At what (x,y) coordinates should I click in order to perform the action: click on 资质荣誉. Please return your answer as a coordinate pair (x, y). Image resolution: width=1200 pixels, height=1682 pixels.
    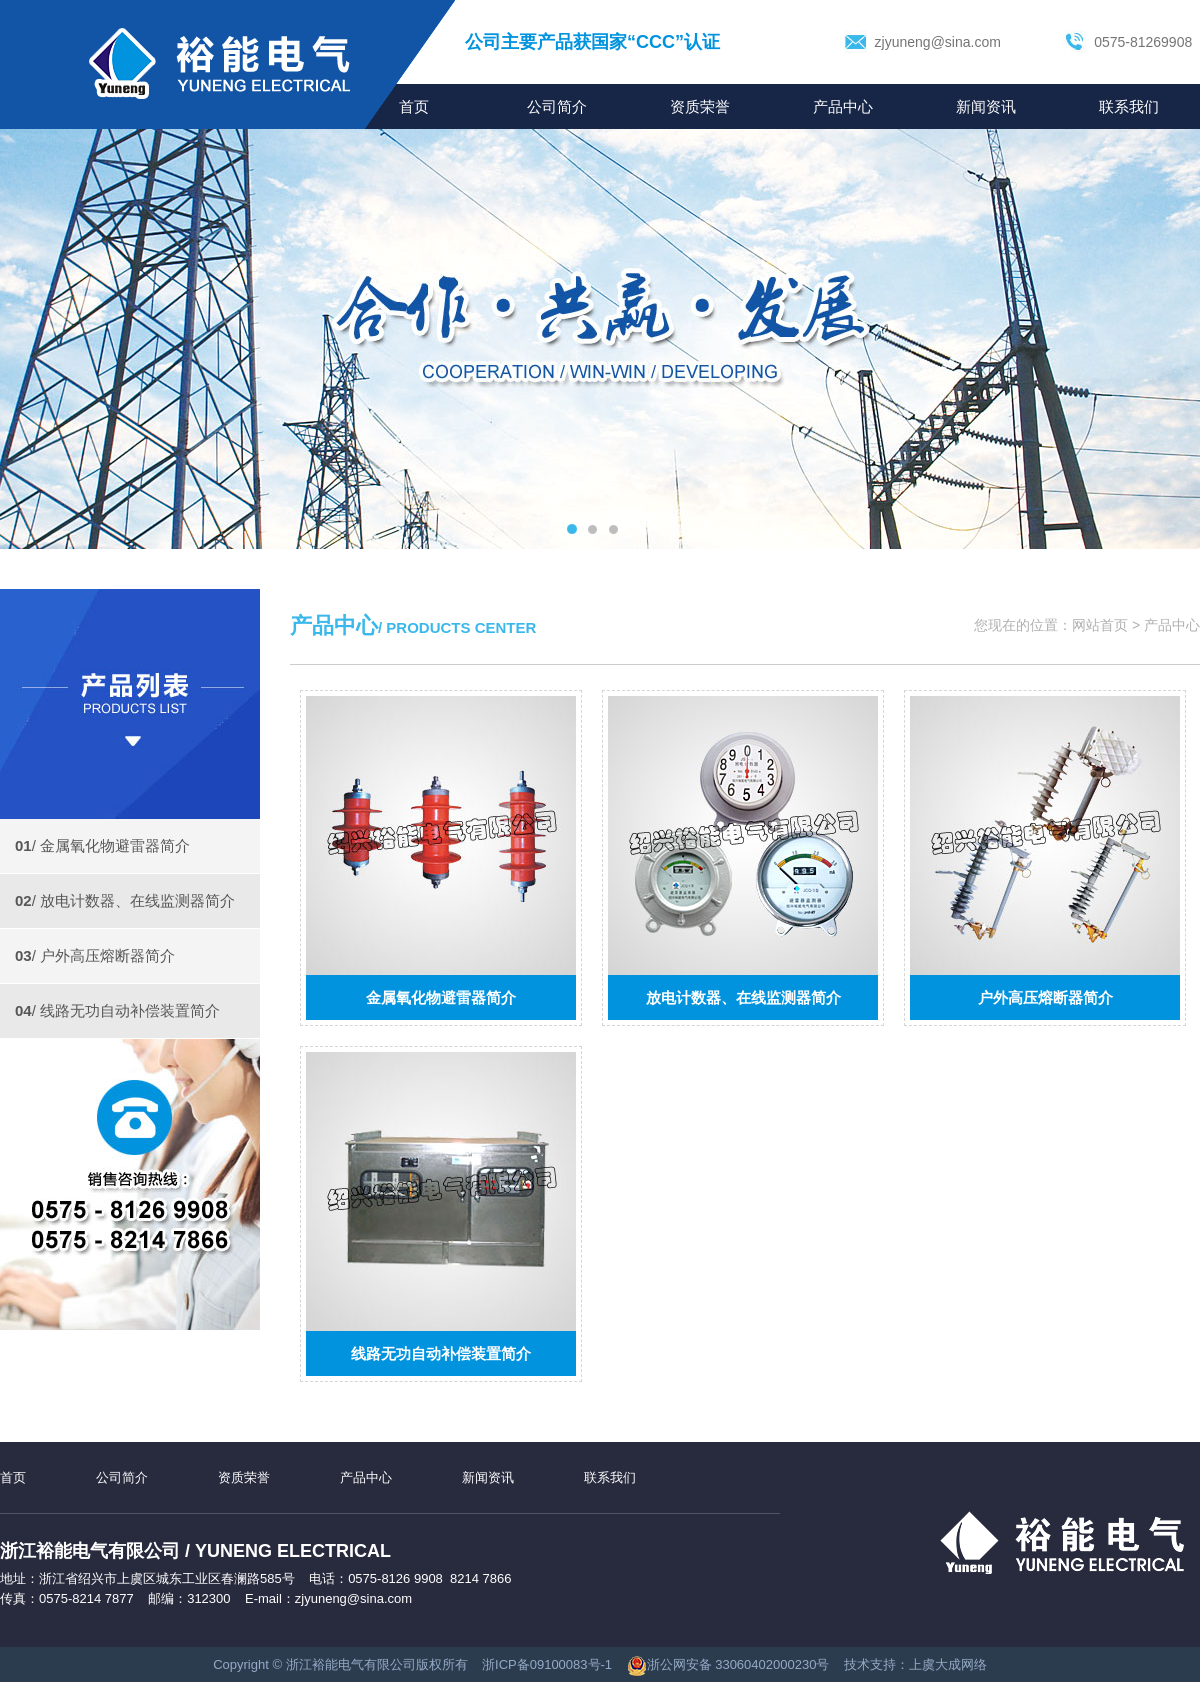
    Looking at the image, I should click on (700, 106).